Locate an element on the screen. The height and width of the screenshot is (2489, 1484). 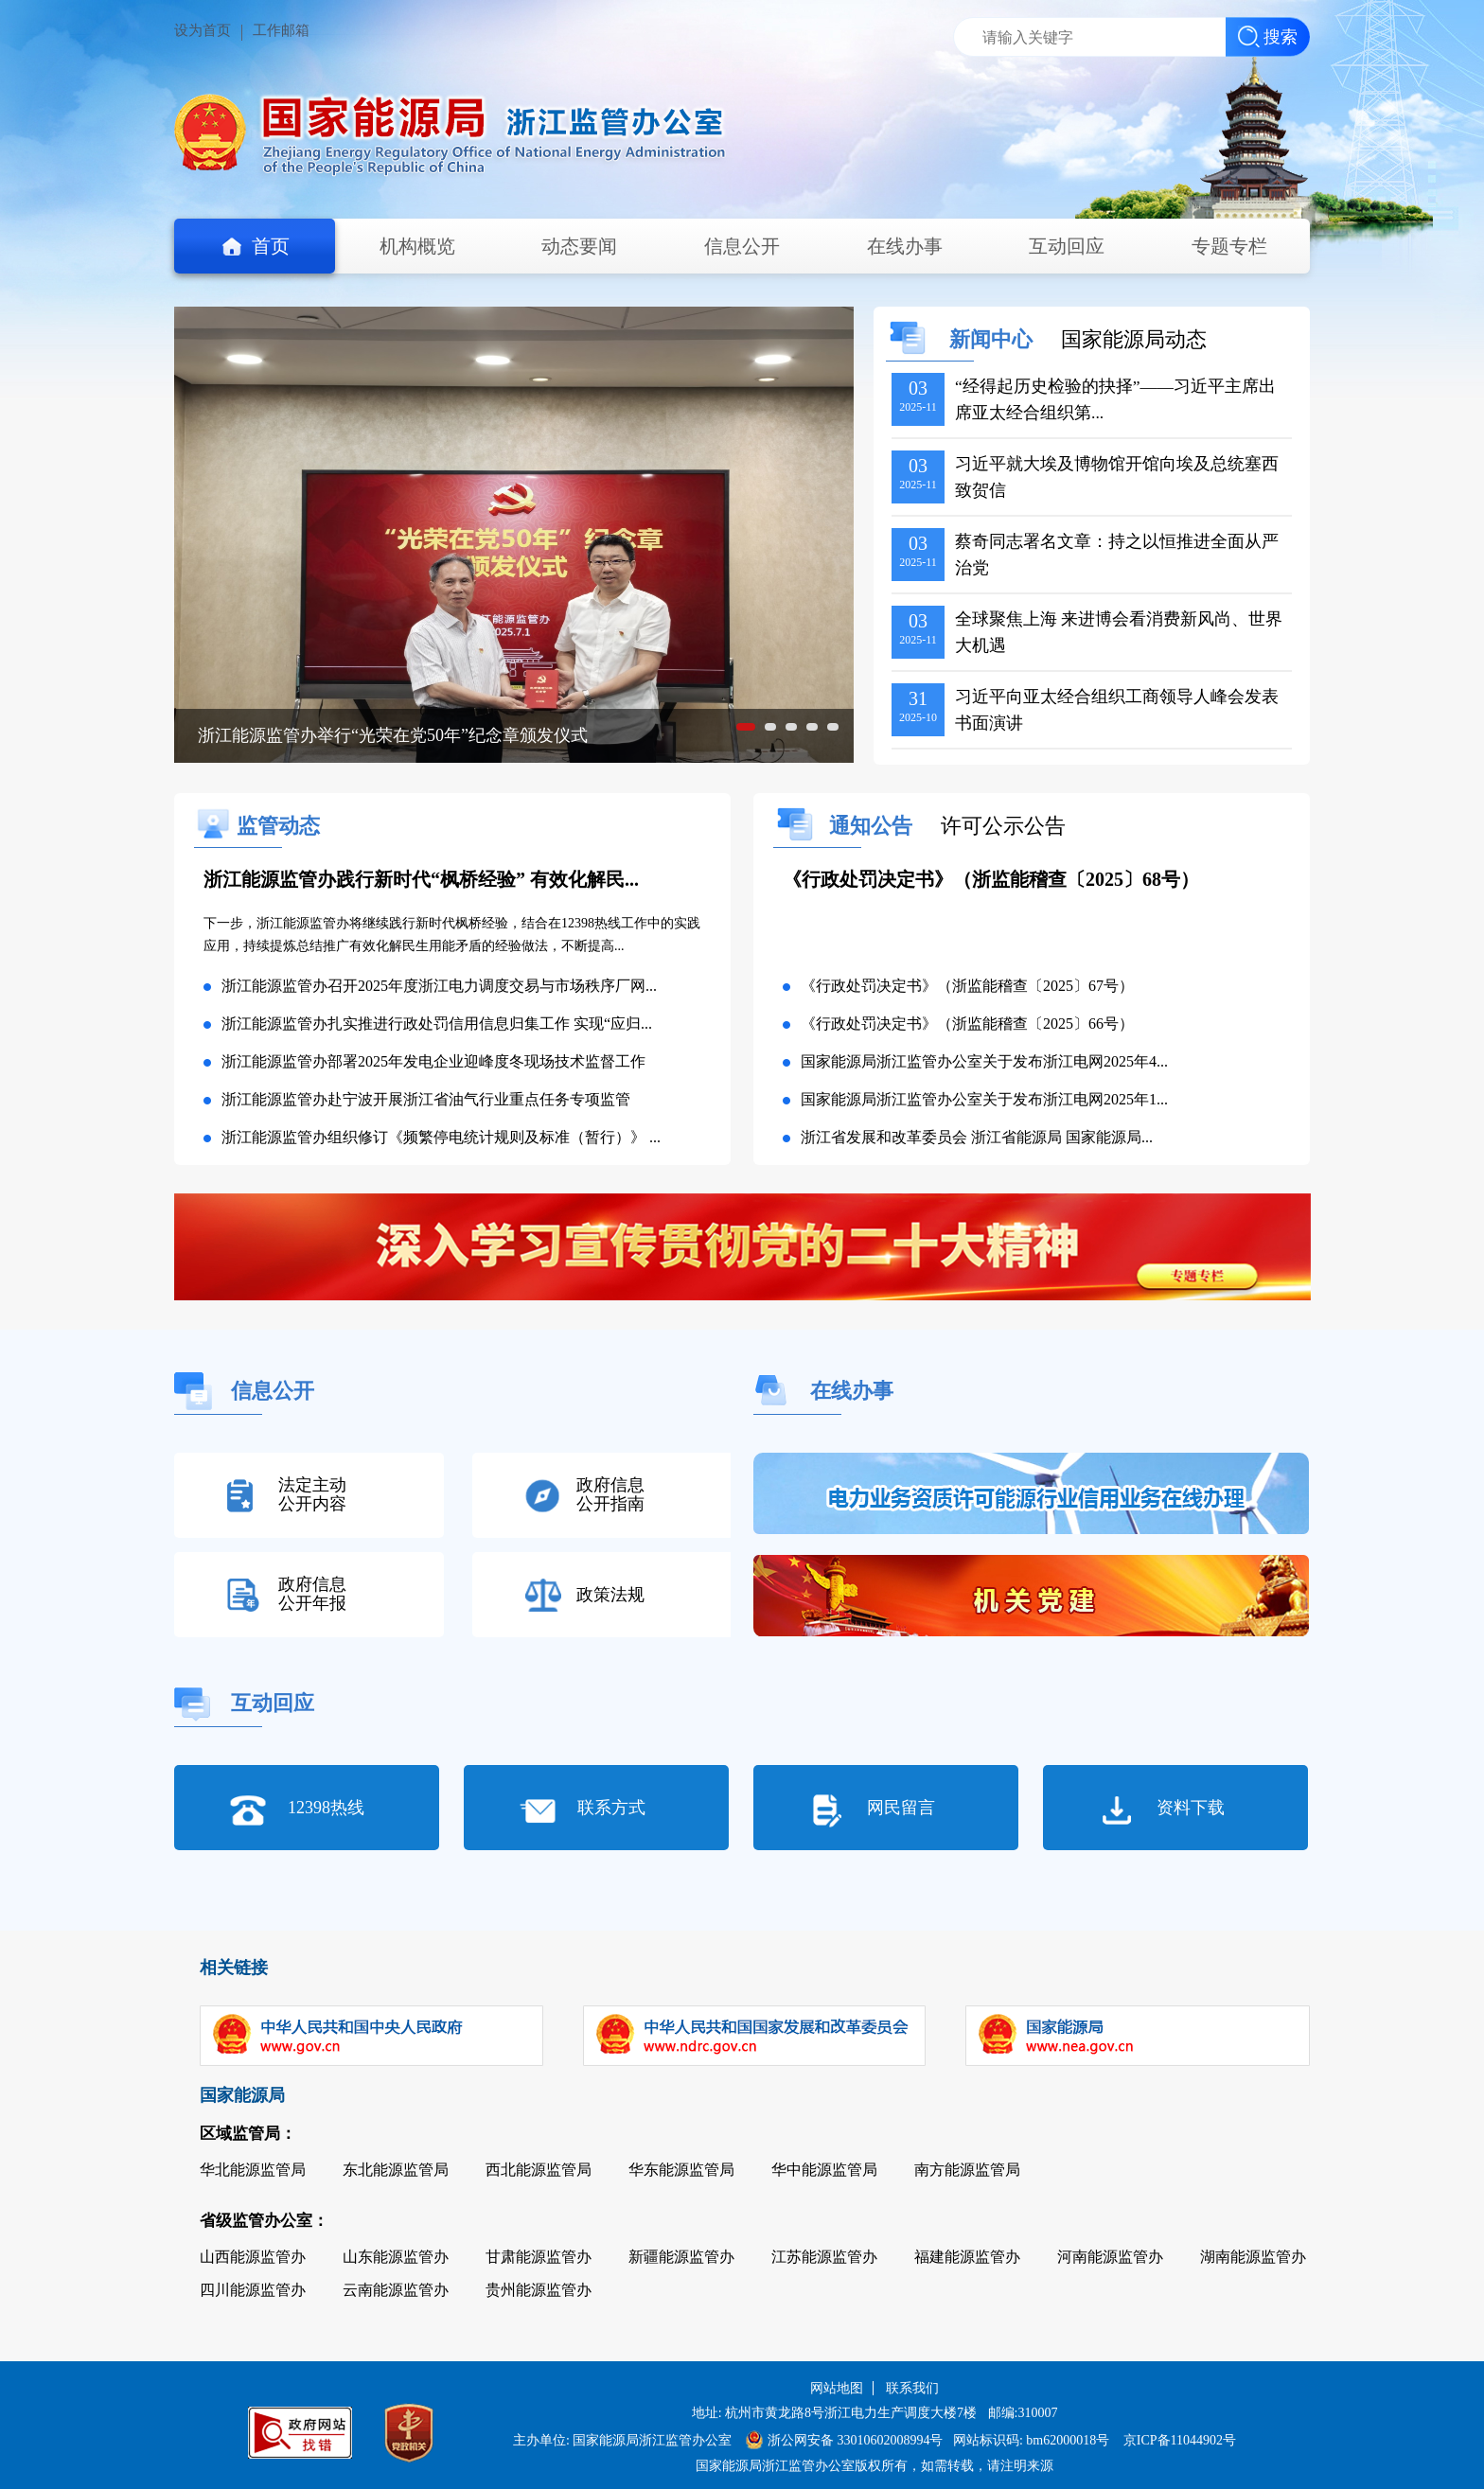
浙江能源监管办组织修订《频繁停电统计规则及标准（暂行）》 ... is located at coordinates (441, 1137).